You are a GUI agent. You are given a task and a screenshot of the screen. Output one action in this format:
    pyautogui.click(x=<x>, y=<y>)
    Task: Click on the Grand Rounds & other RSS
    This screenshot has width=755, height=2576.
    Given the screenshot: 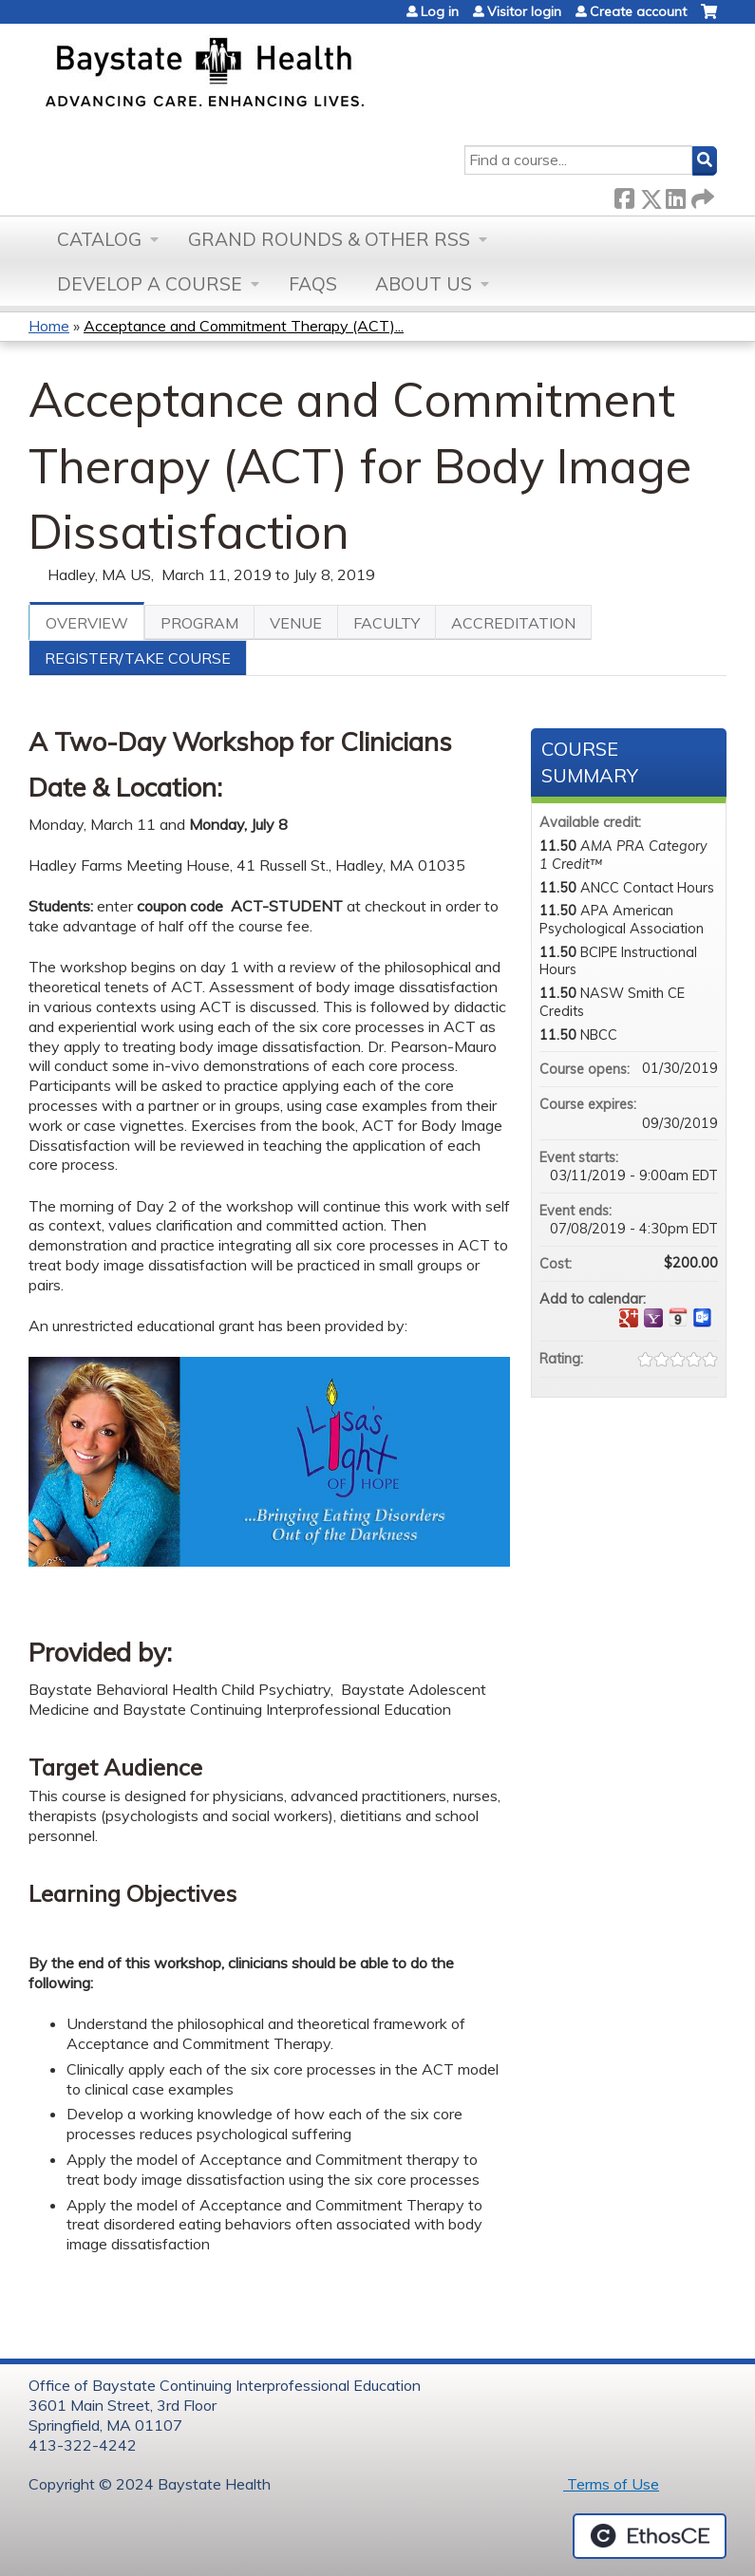 What is the action you would take?
    pyautogui.click(x=329, y=239)
    